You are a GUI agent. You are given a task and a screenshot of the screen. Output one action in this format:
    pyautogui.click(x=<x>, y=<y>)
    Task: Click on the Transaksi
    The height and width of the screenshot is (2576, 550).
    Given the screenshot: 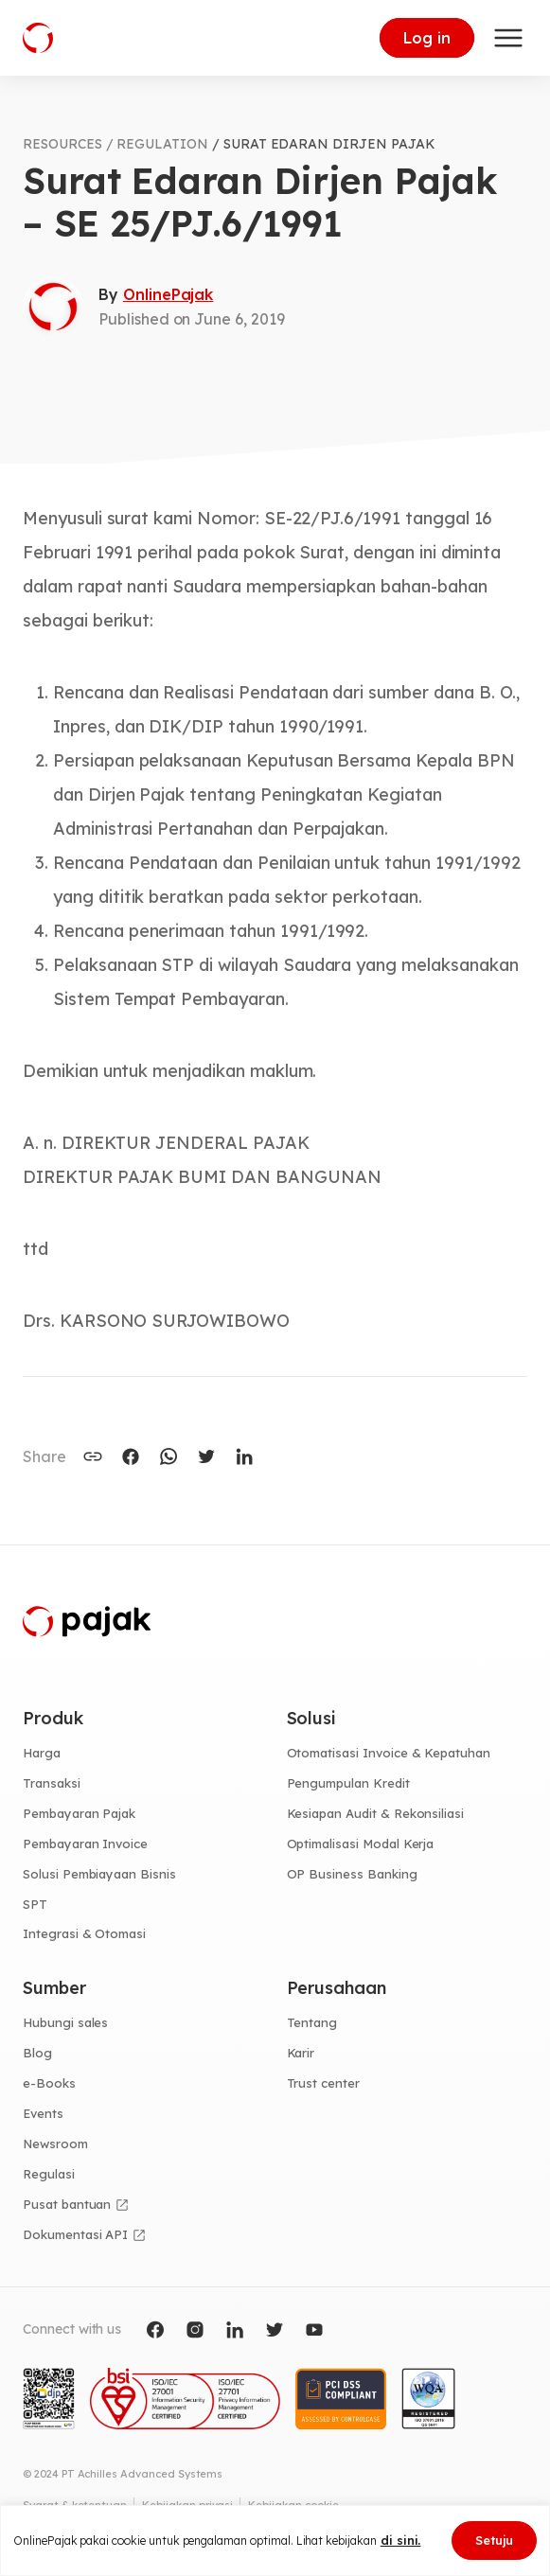 What is the action you would take?
    pyautogui.click(x=51, y=1783)
    